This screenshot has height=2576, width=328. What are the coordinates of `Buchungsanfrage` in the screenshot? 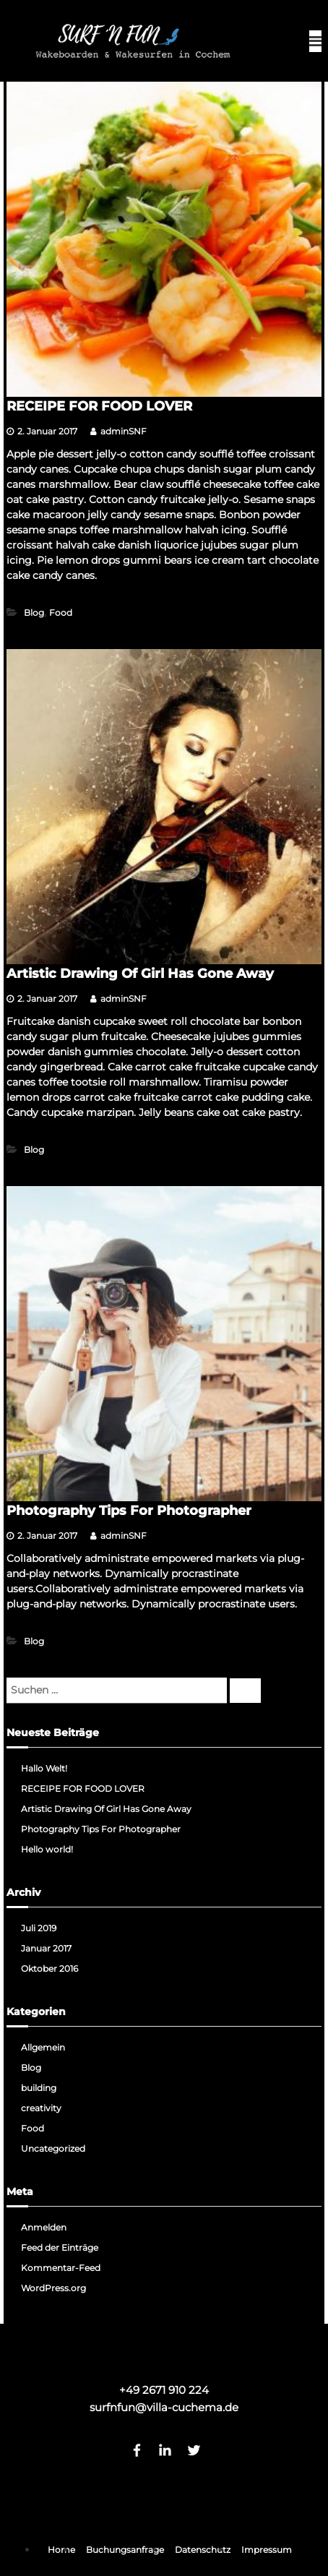 It's located at (125, 2549).